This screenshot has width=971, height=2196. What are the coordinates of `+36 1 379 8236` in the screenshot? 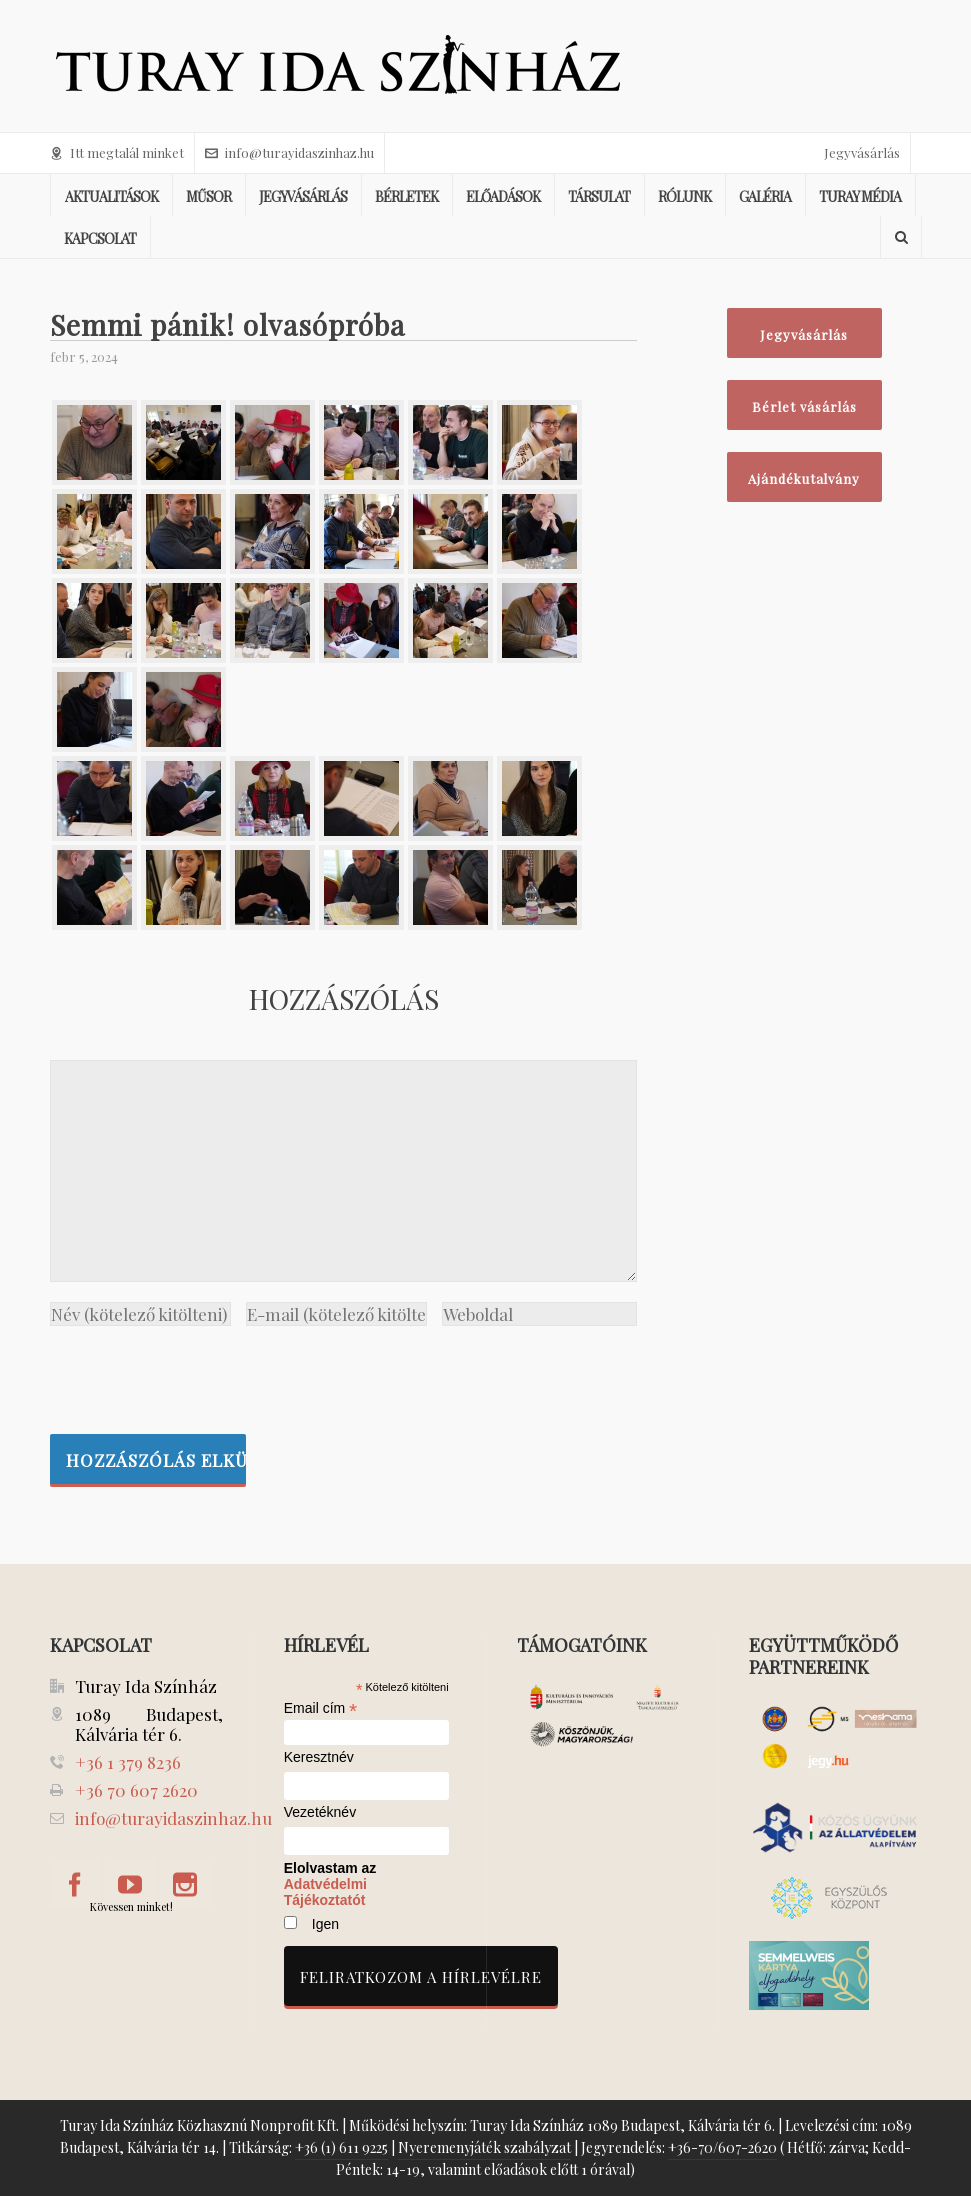 It's located at (128, 1762).